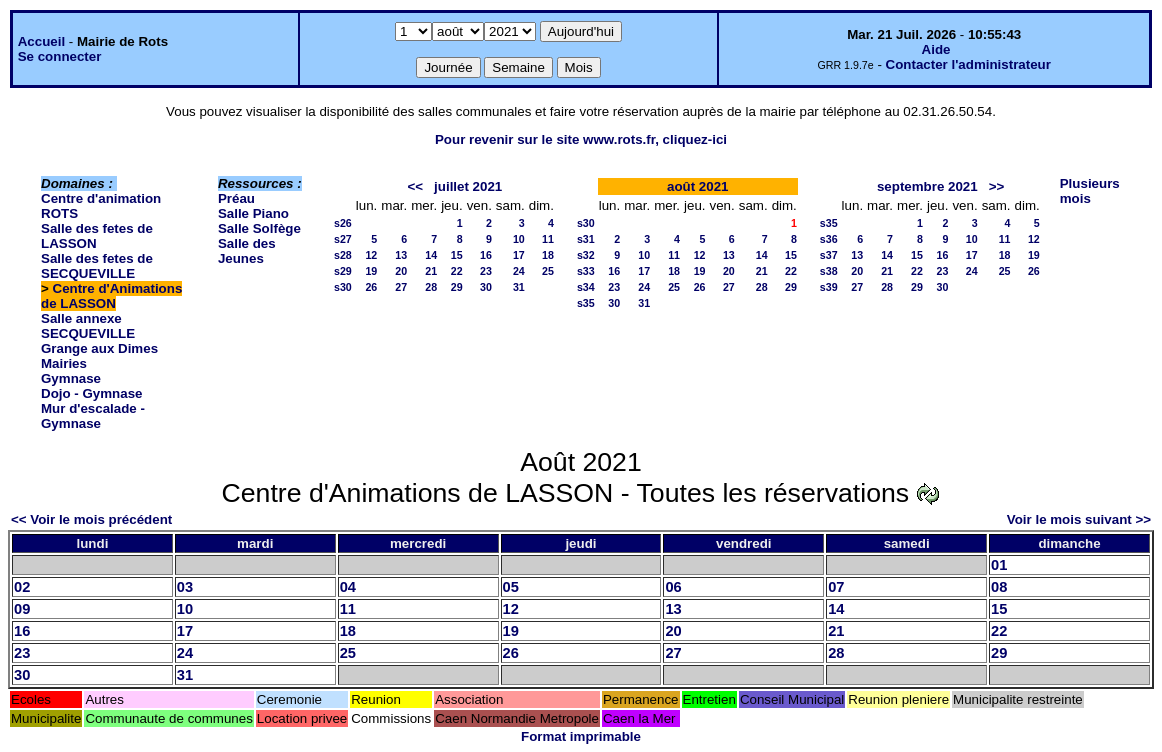  Describe the element at coordinates (259, 228) in the screenshot. I see `Salle Solfège` at that location.